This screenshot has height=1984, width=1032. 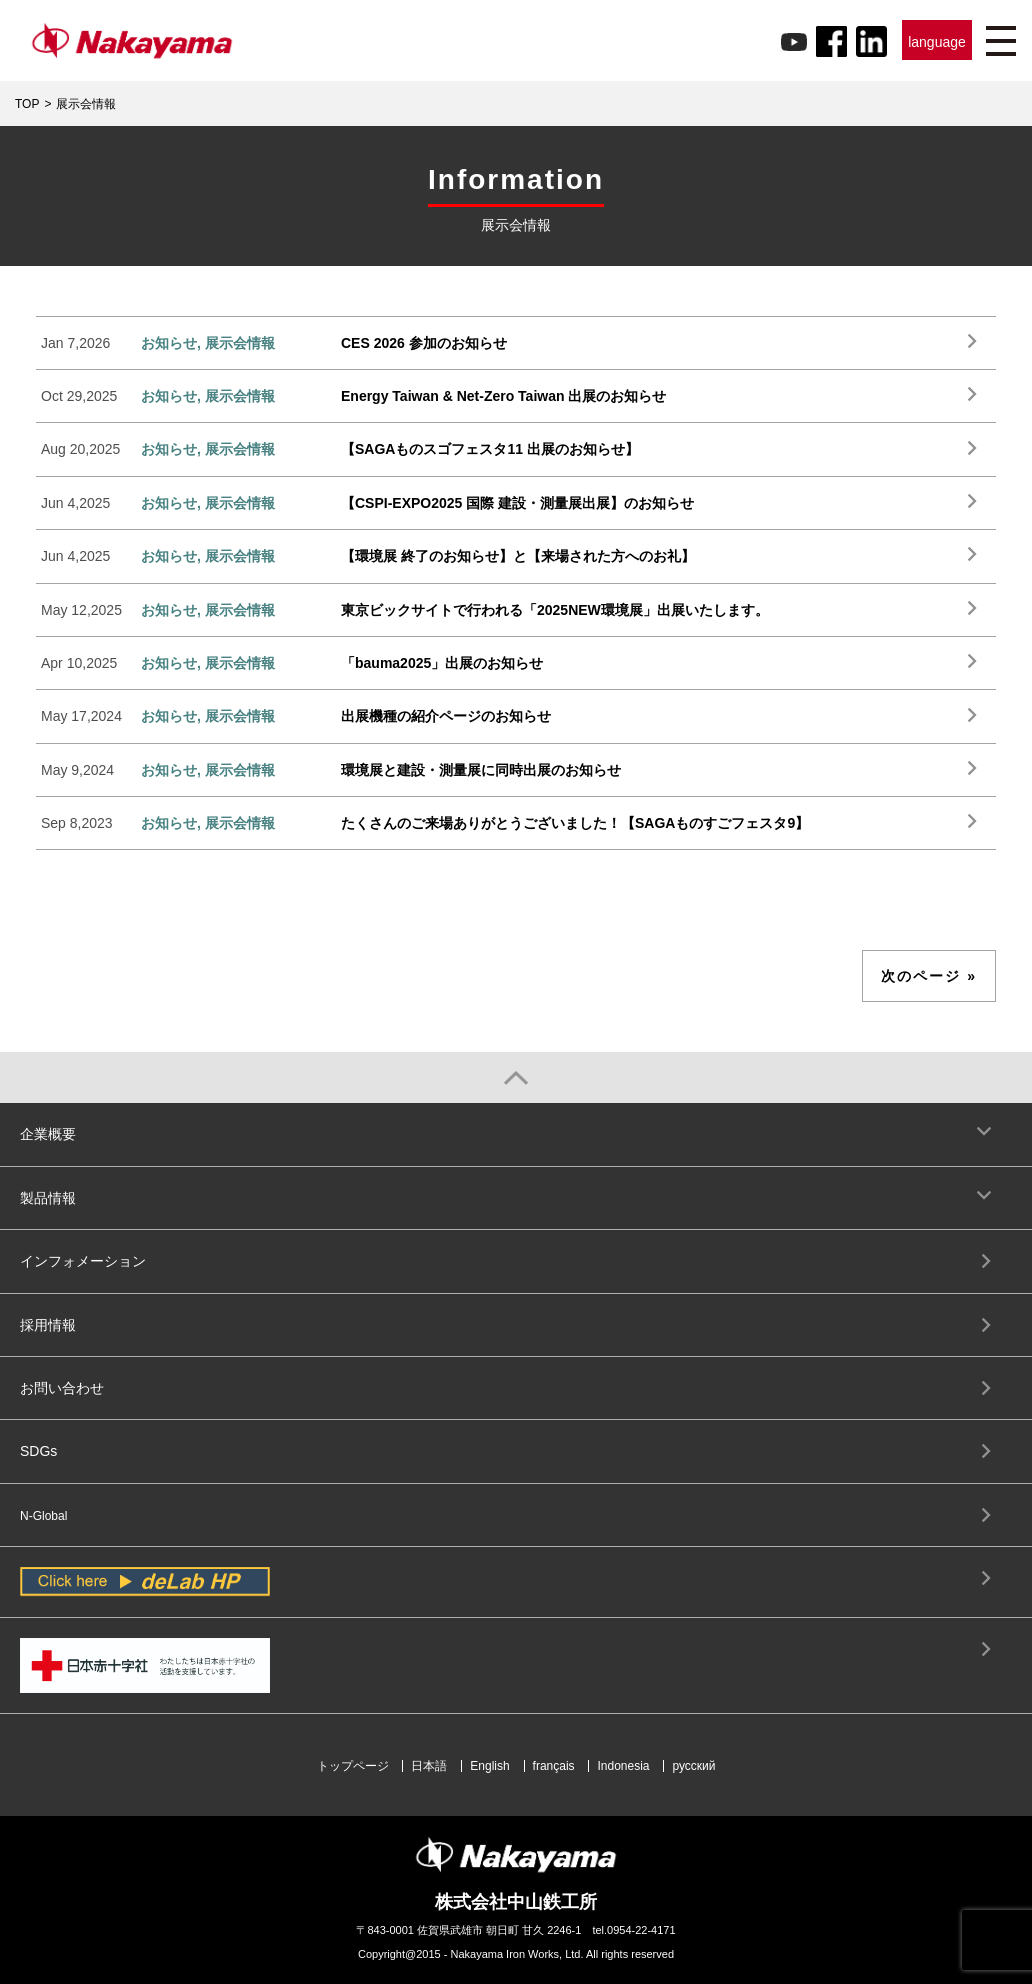 I want to click on 採用情報, so click(x=48, y=1325).